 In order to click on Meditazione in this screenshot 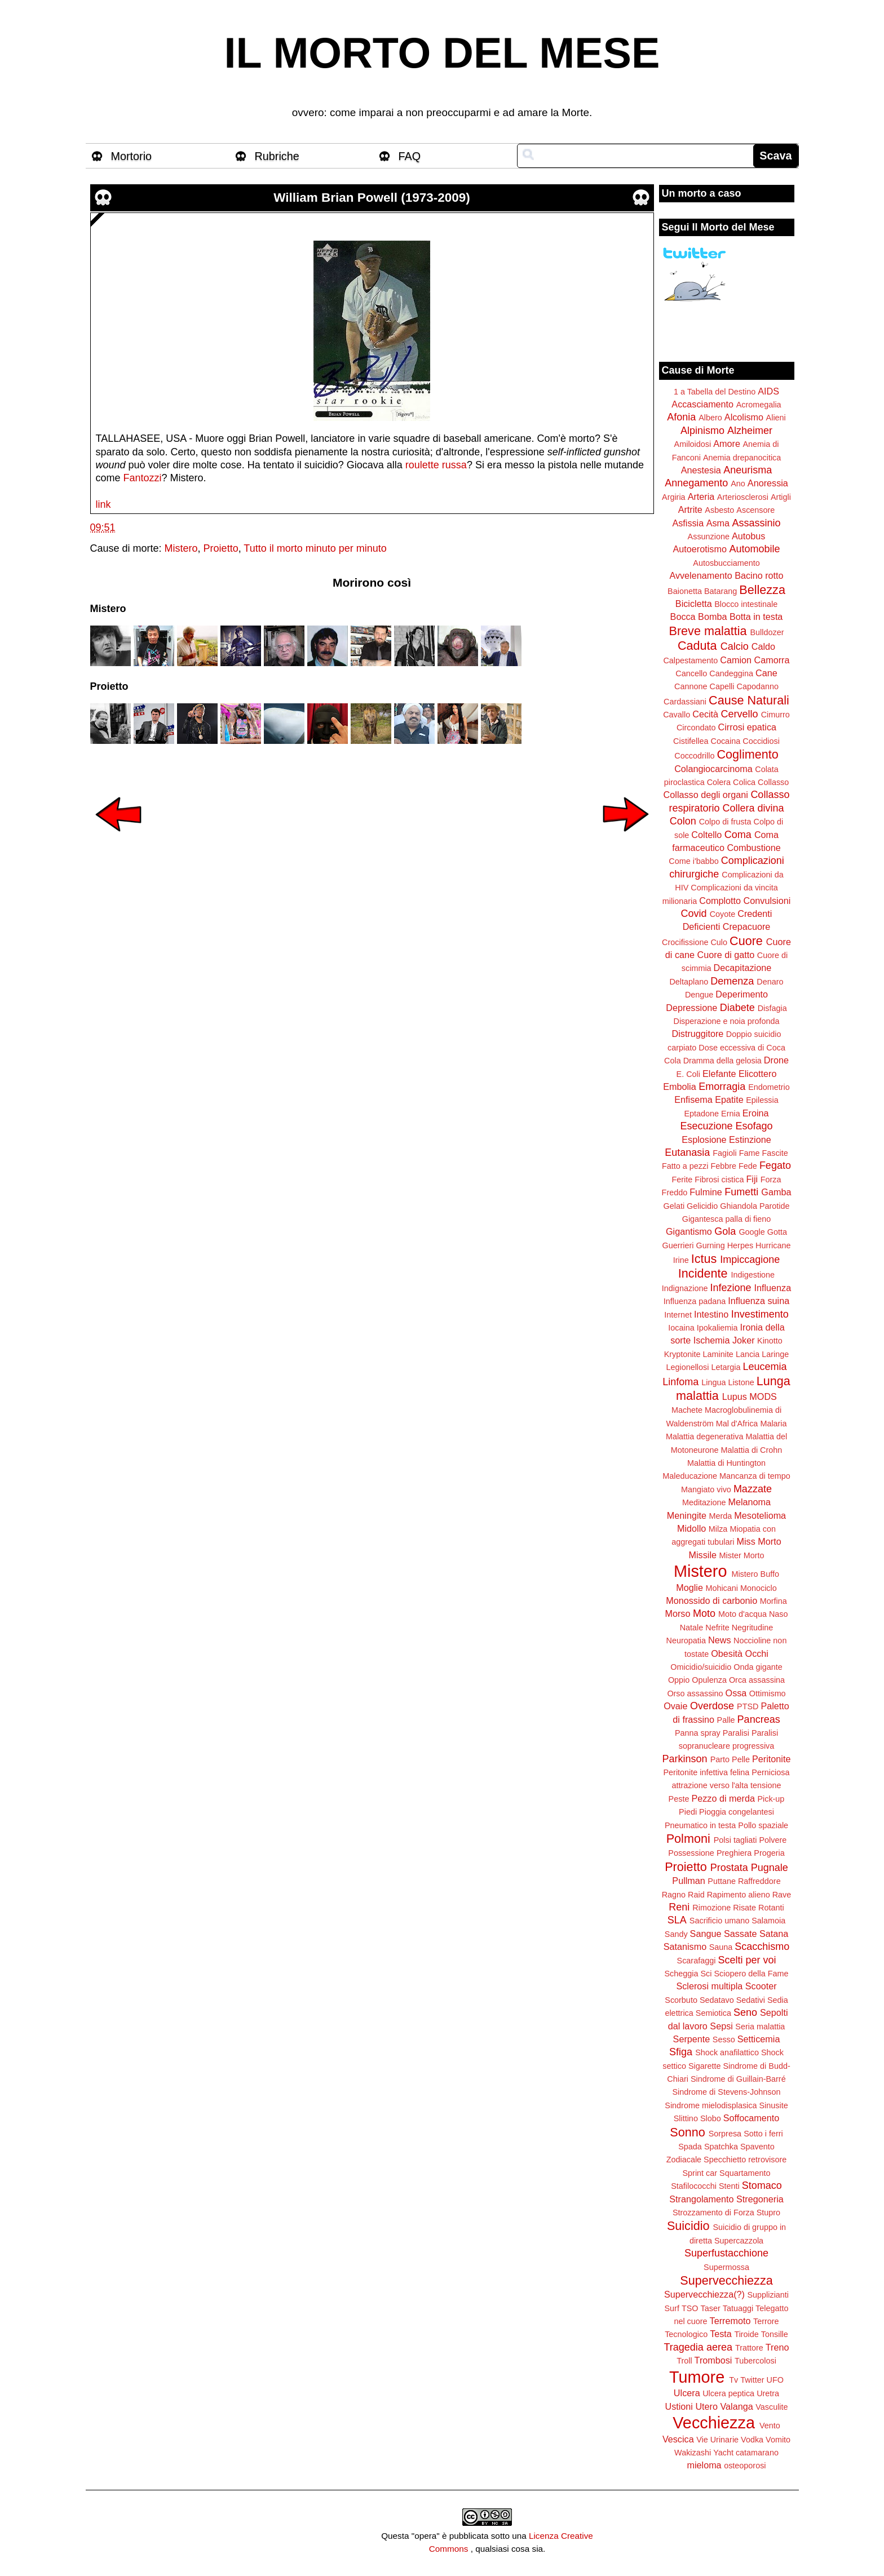, I will do `click(704, 1502)`.